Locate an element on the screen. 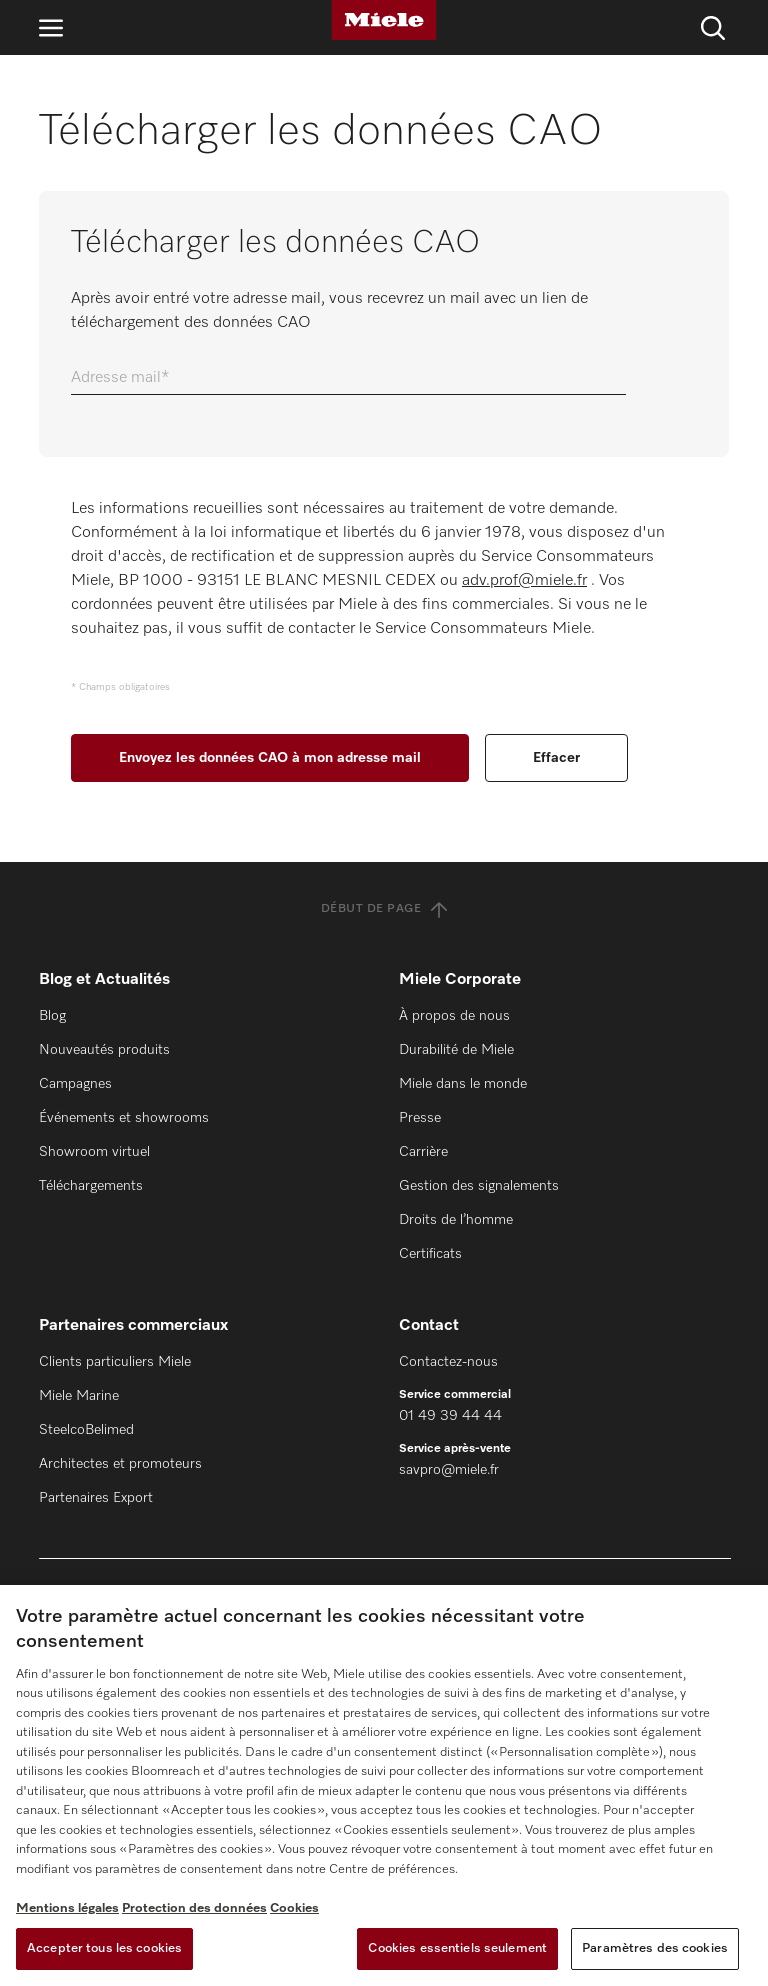 This screenshot has height=1986, width=768. Téléchargements is located at coordinates (91, 1186).